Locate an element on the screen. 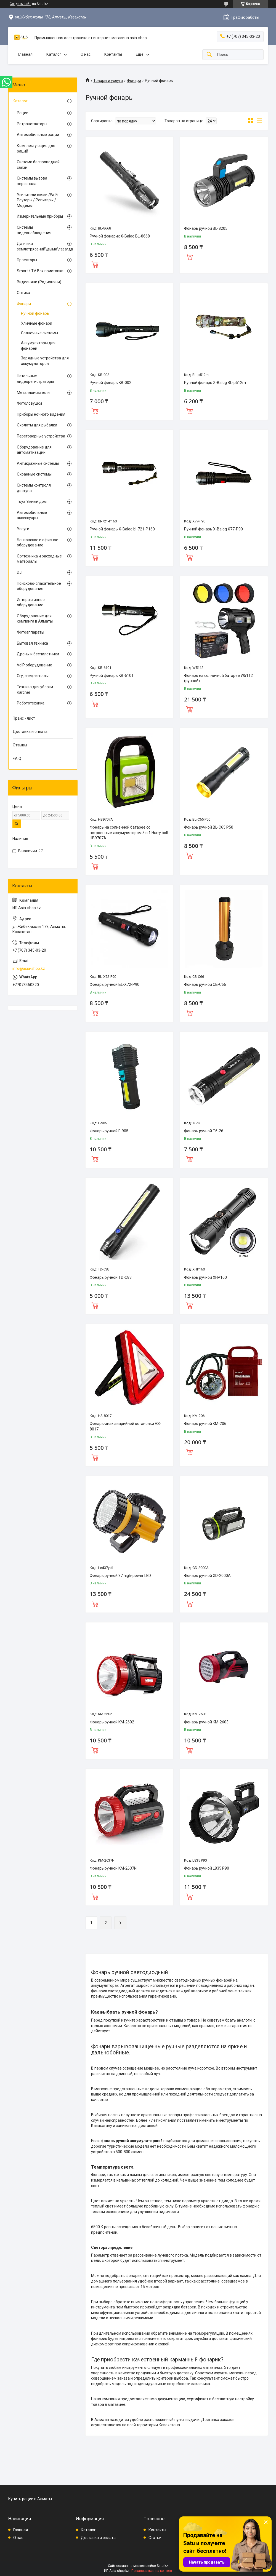 The image size is (276, 2576). Главная is located at coordinates (25, 54).